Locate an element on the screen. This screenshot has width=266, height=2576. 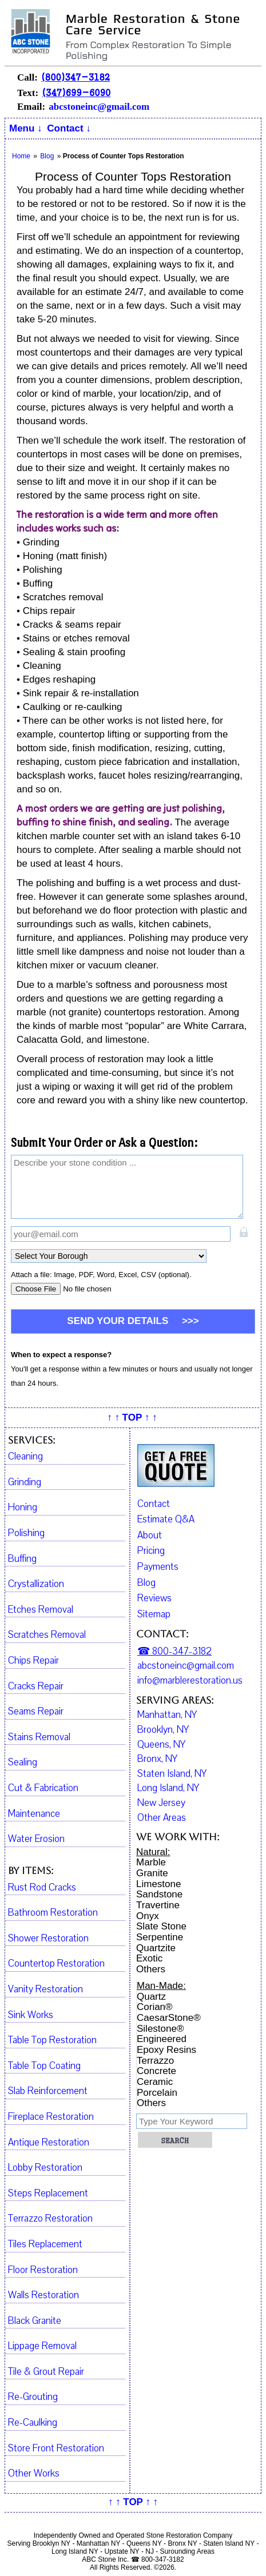
Crystallization is located at coordinates (36, 1584).